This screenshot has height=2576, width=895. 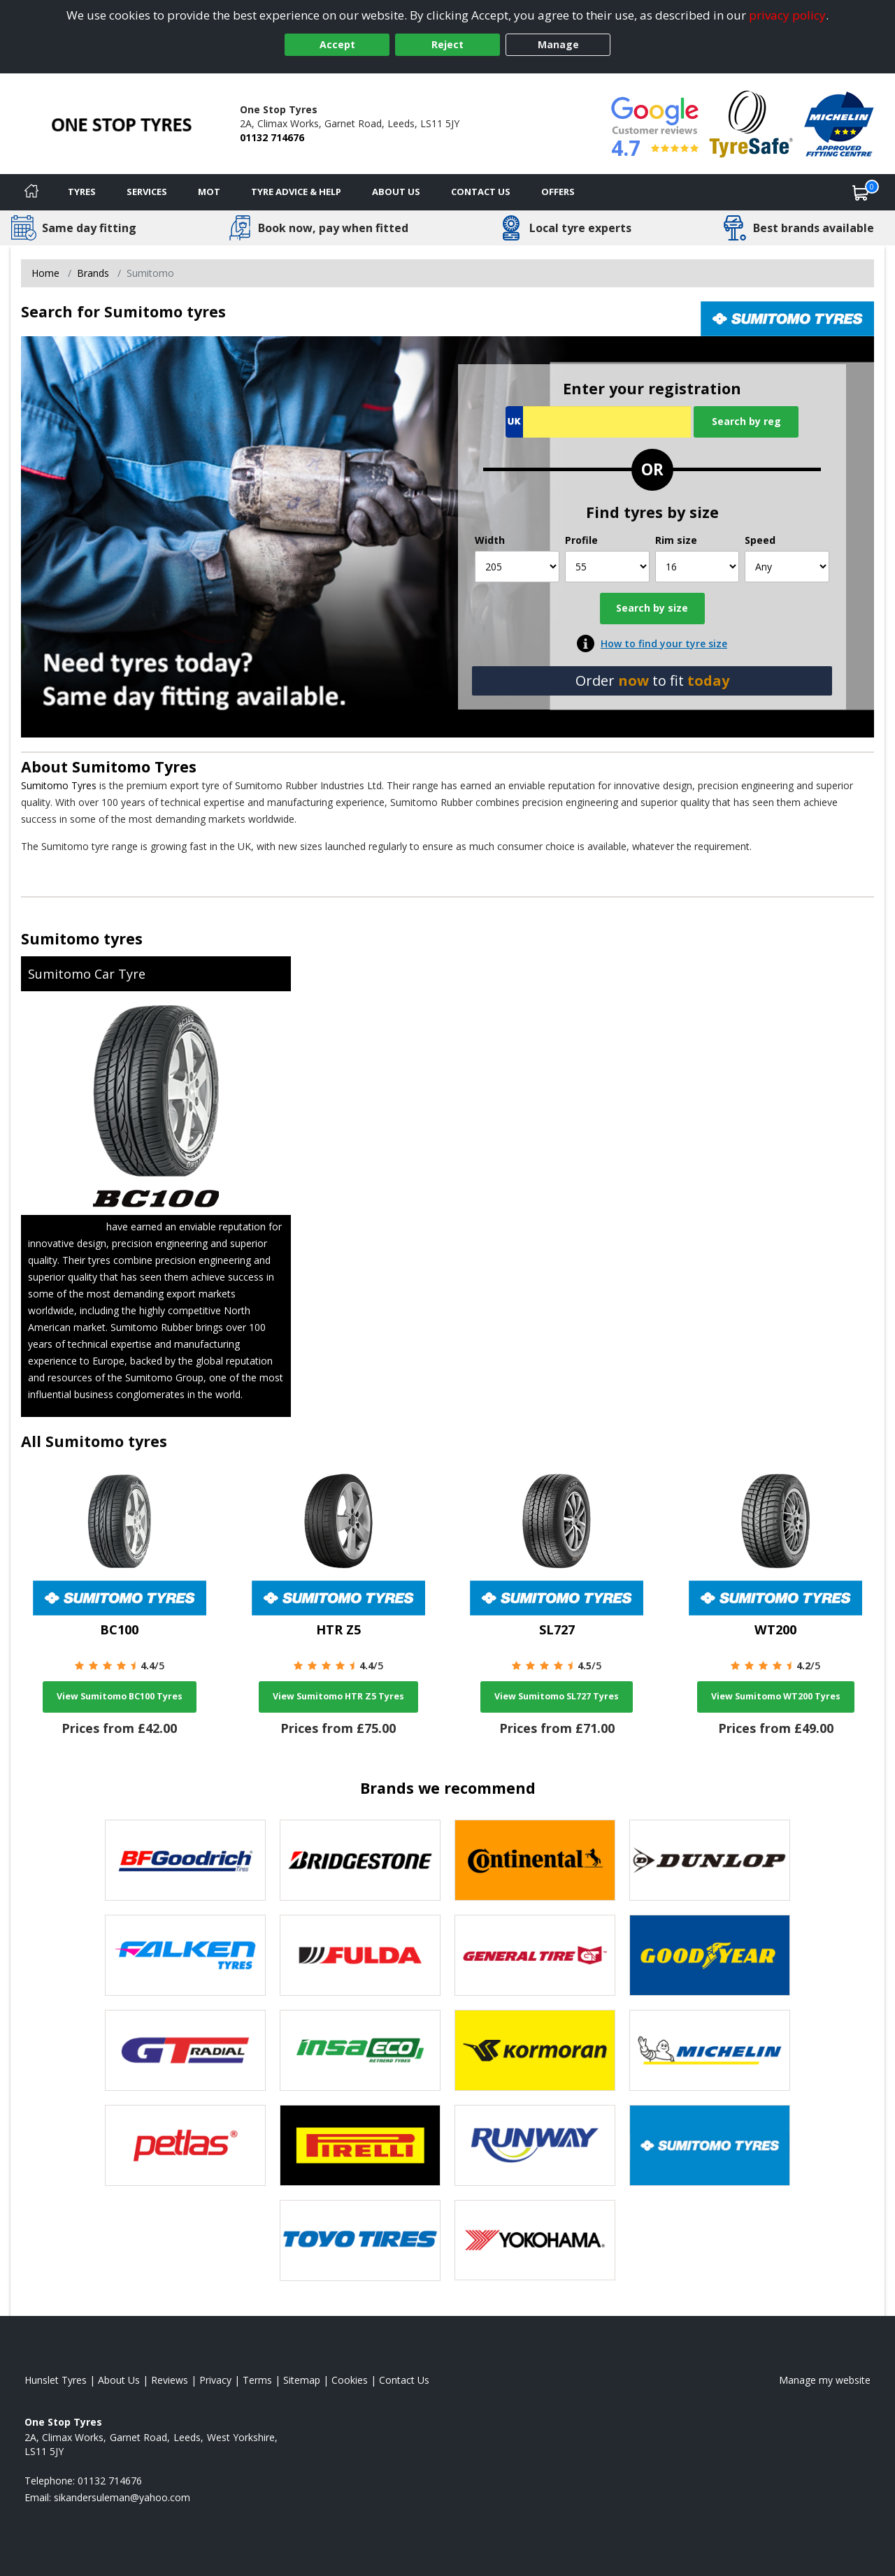 I want to click on [View General Tire tyres], so click(x=534, y=1955).